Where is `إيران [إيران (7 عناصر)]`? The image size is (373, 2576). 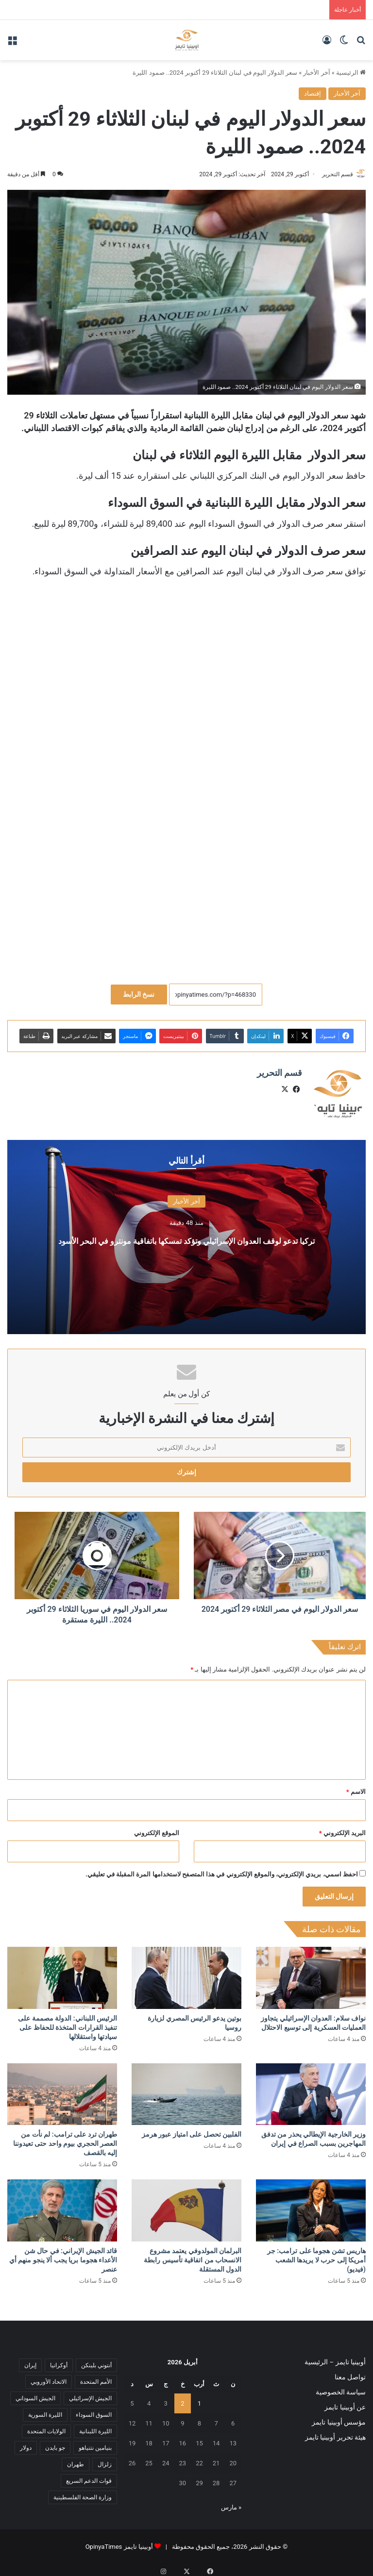 إيران [إيران (7 عناصر)] is located at coordinates (30, 2361).